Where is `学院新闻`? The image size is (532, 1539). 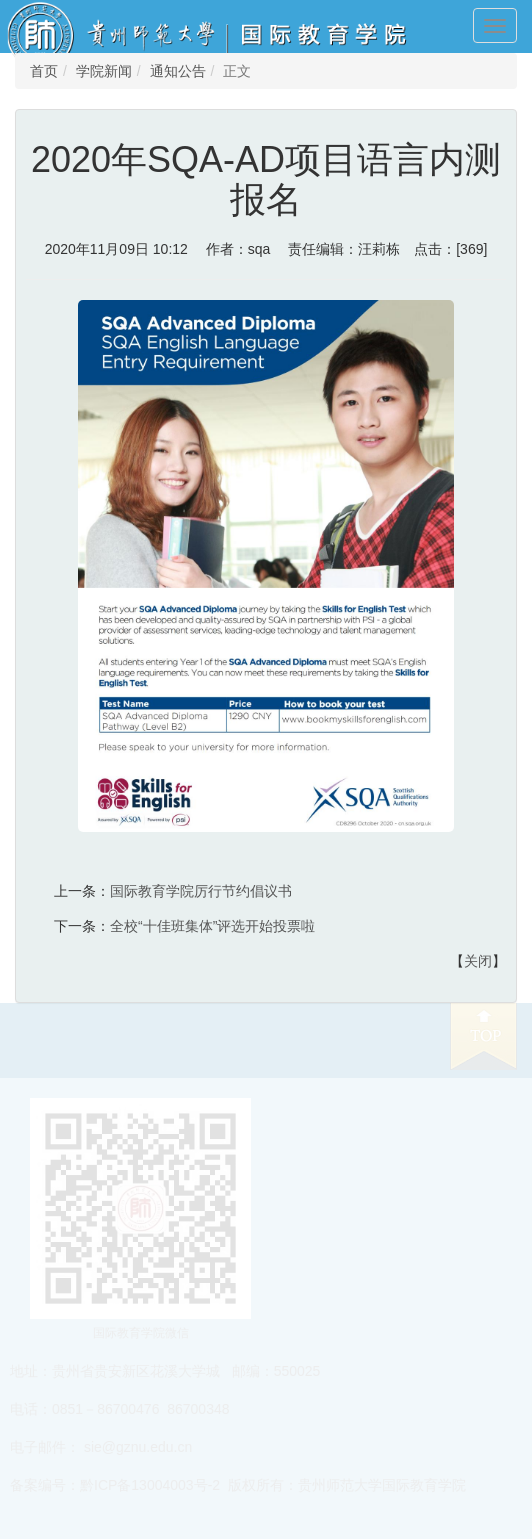 学院新闻 is located at coordinates (104, 71).